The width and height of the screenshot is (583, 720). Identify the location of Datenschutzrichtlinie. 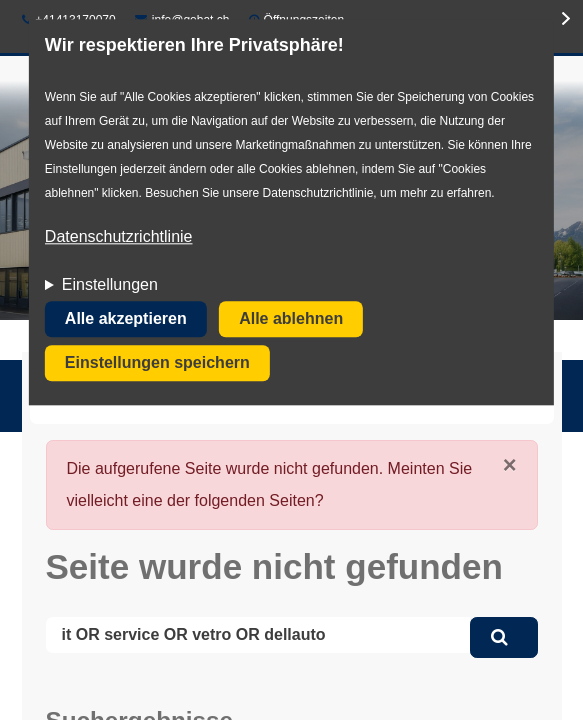
(119, 237).